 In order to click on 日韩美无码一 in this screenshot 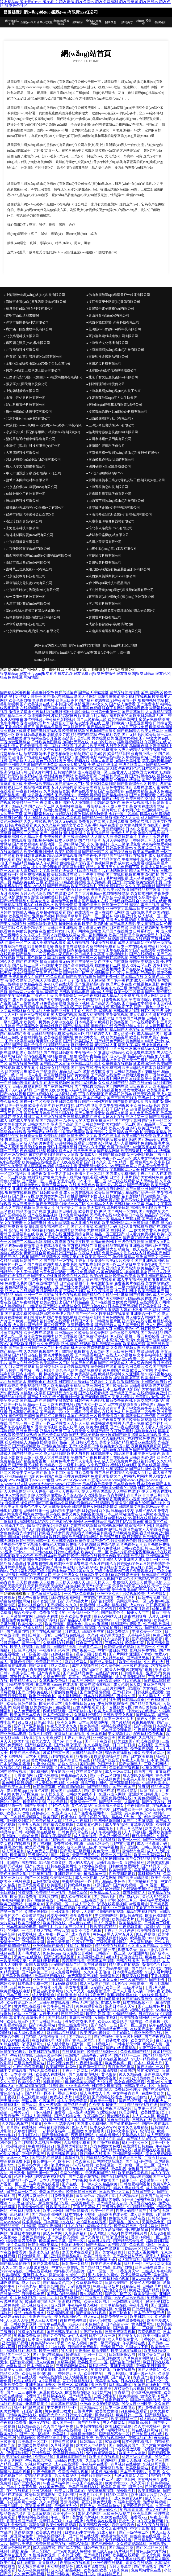, I will do `click(22, 2112)`.